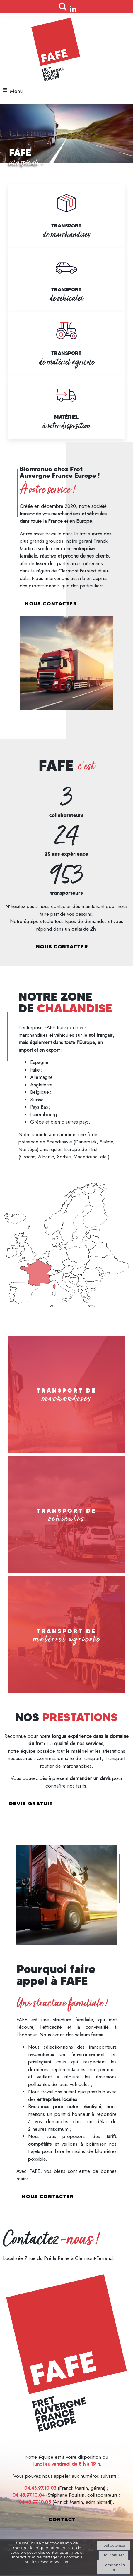 This screenshot has height=2576, width=133. What do you see at coordinates (62, 2519) in the screenshot?
I see `CONTACT` at bounding box center [62, 2519].